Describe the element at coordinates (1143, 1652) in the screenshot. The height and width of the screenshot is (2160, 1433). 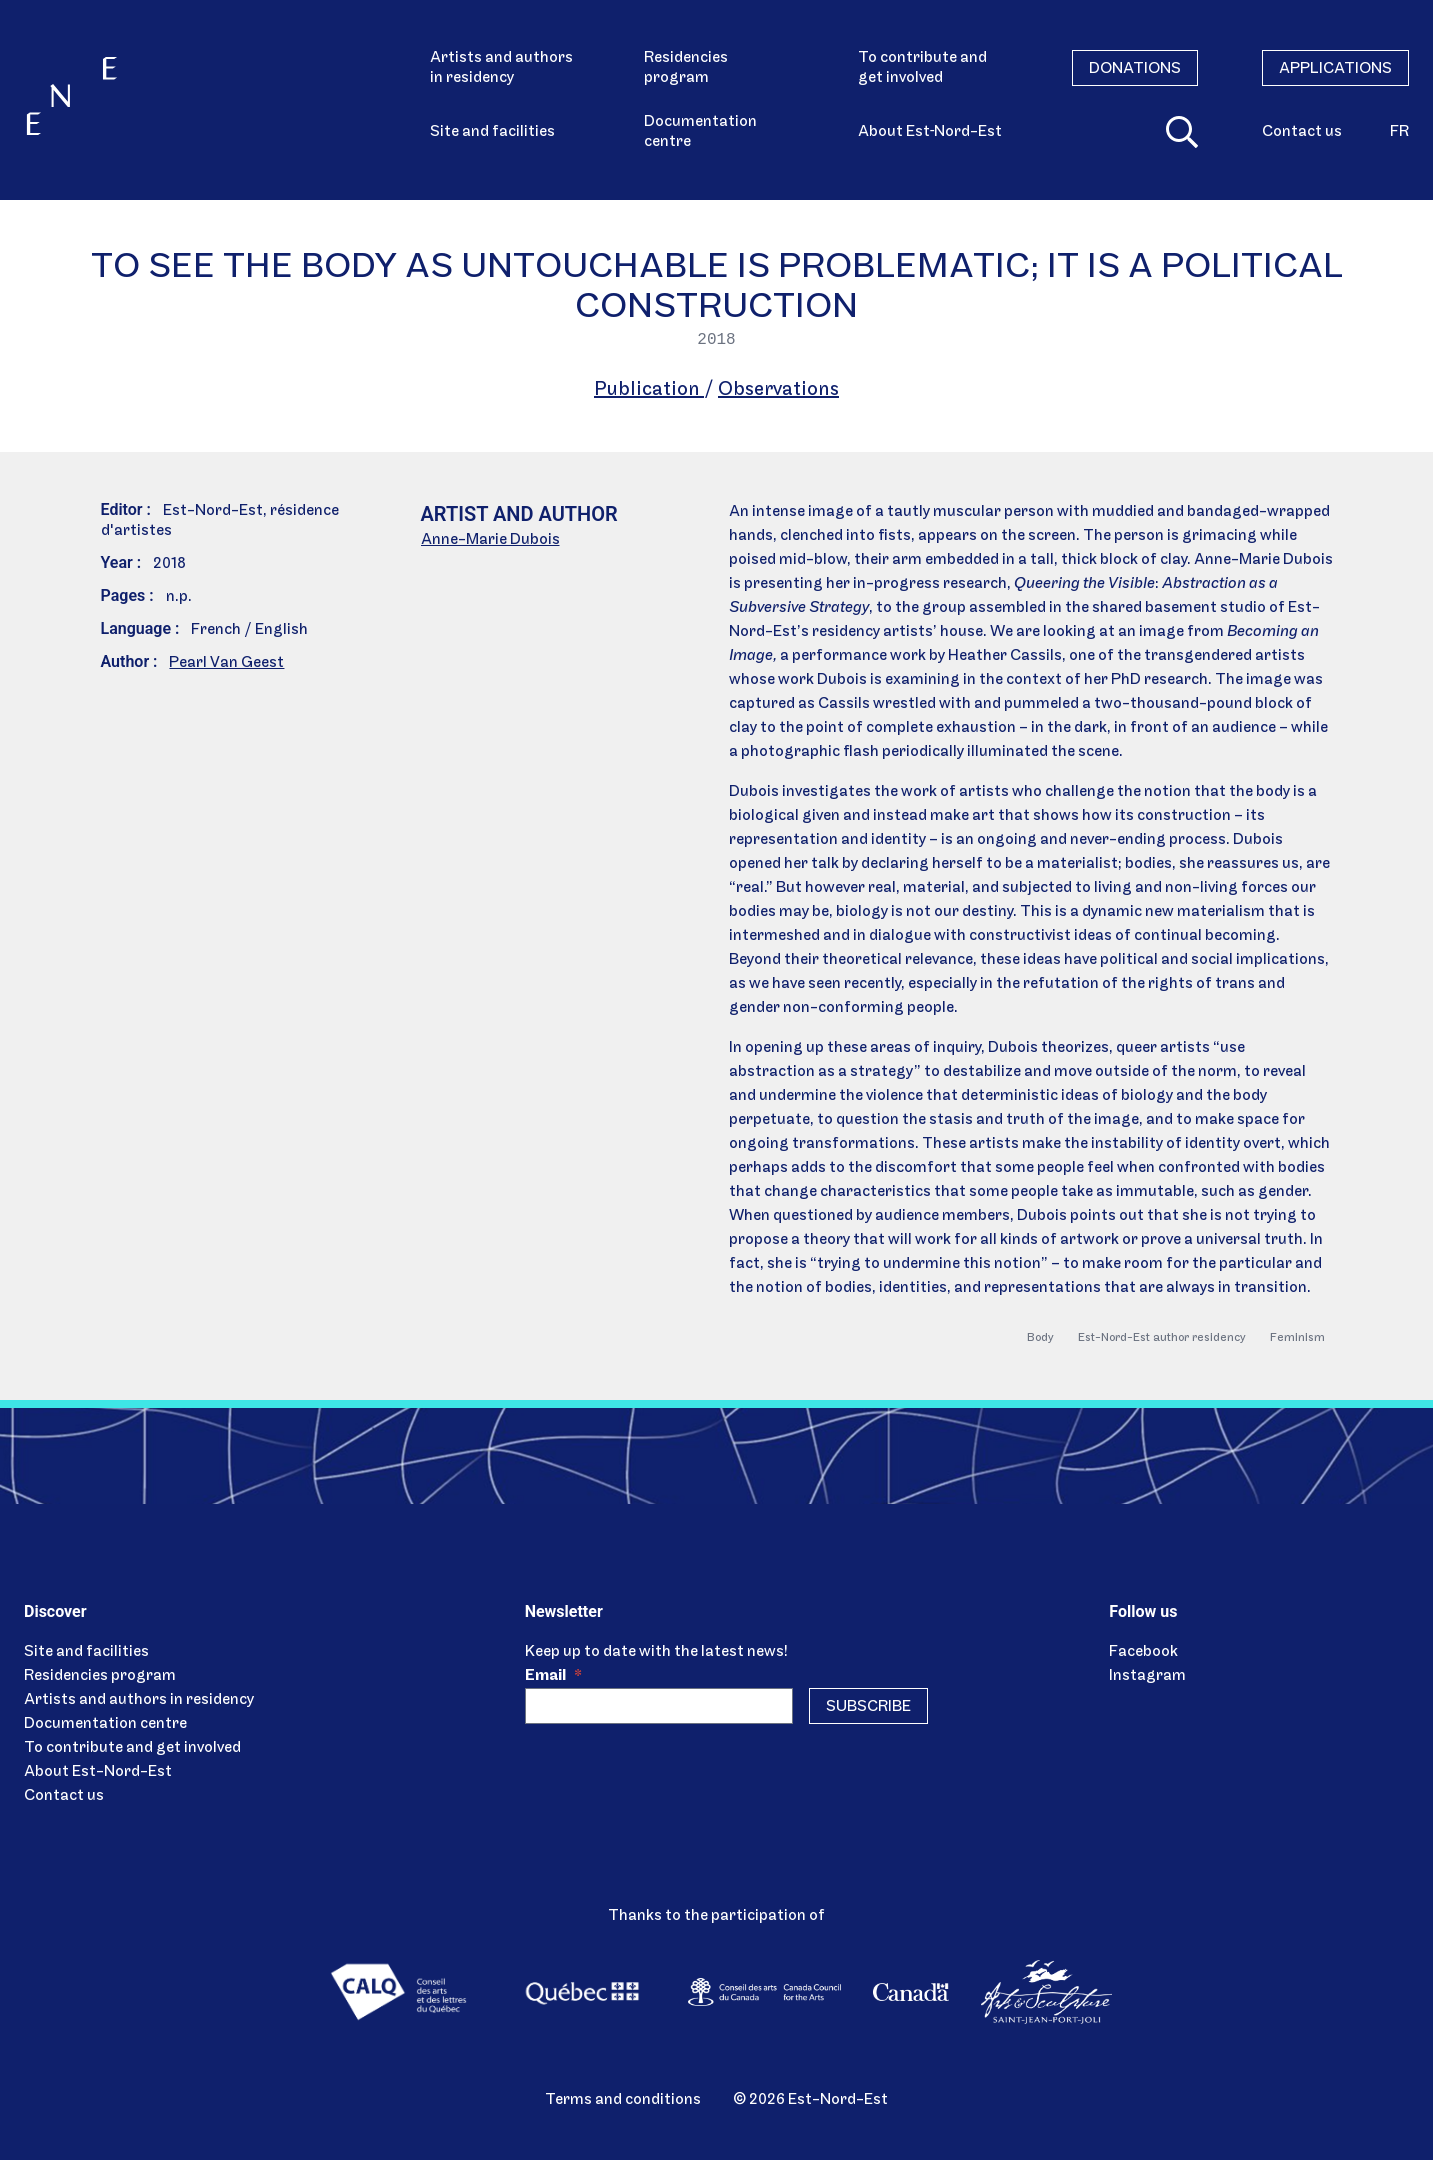
I see `Facebook` at that location.